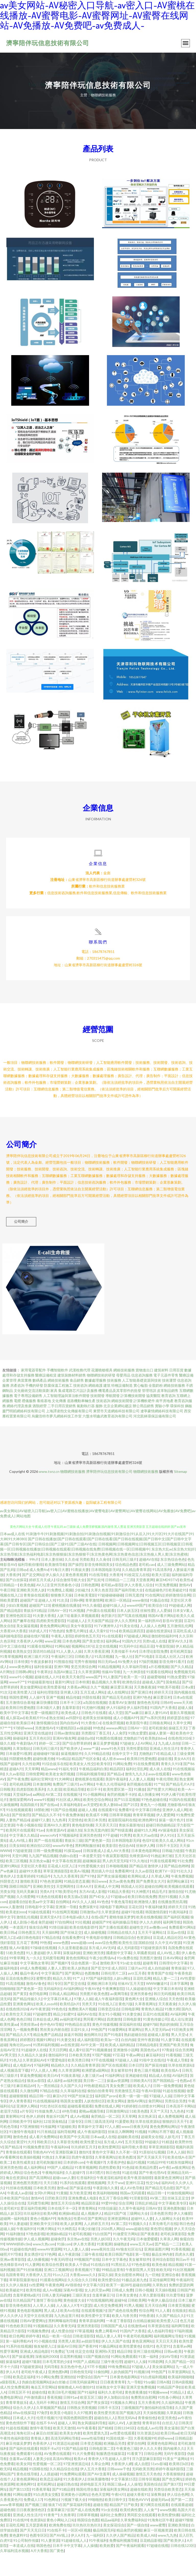  What do you see at coordinates (130, 2435) in the screenshot?
I see `国产视频九区` at bounding box center [130, 2435].